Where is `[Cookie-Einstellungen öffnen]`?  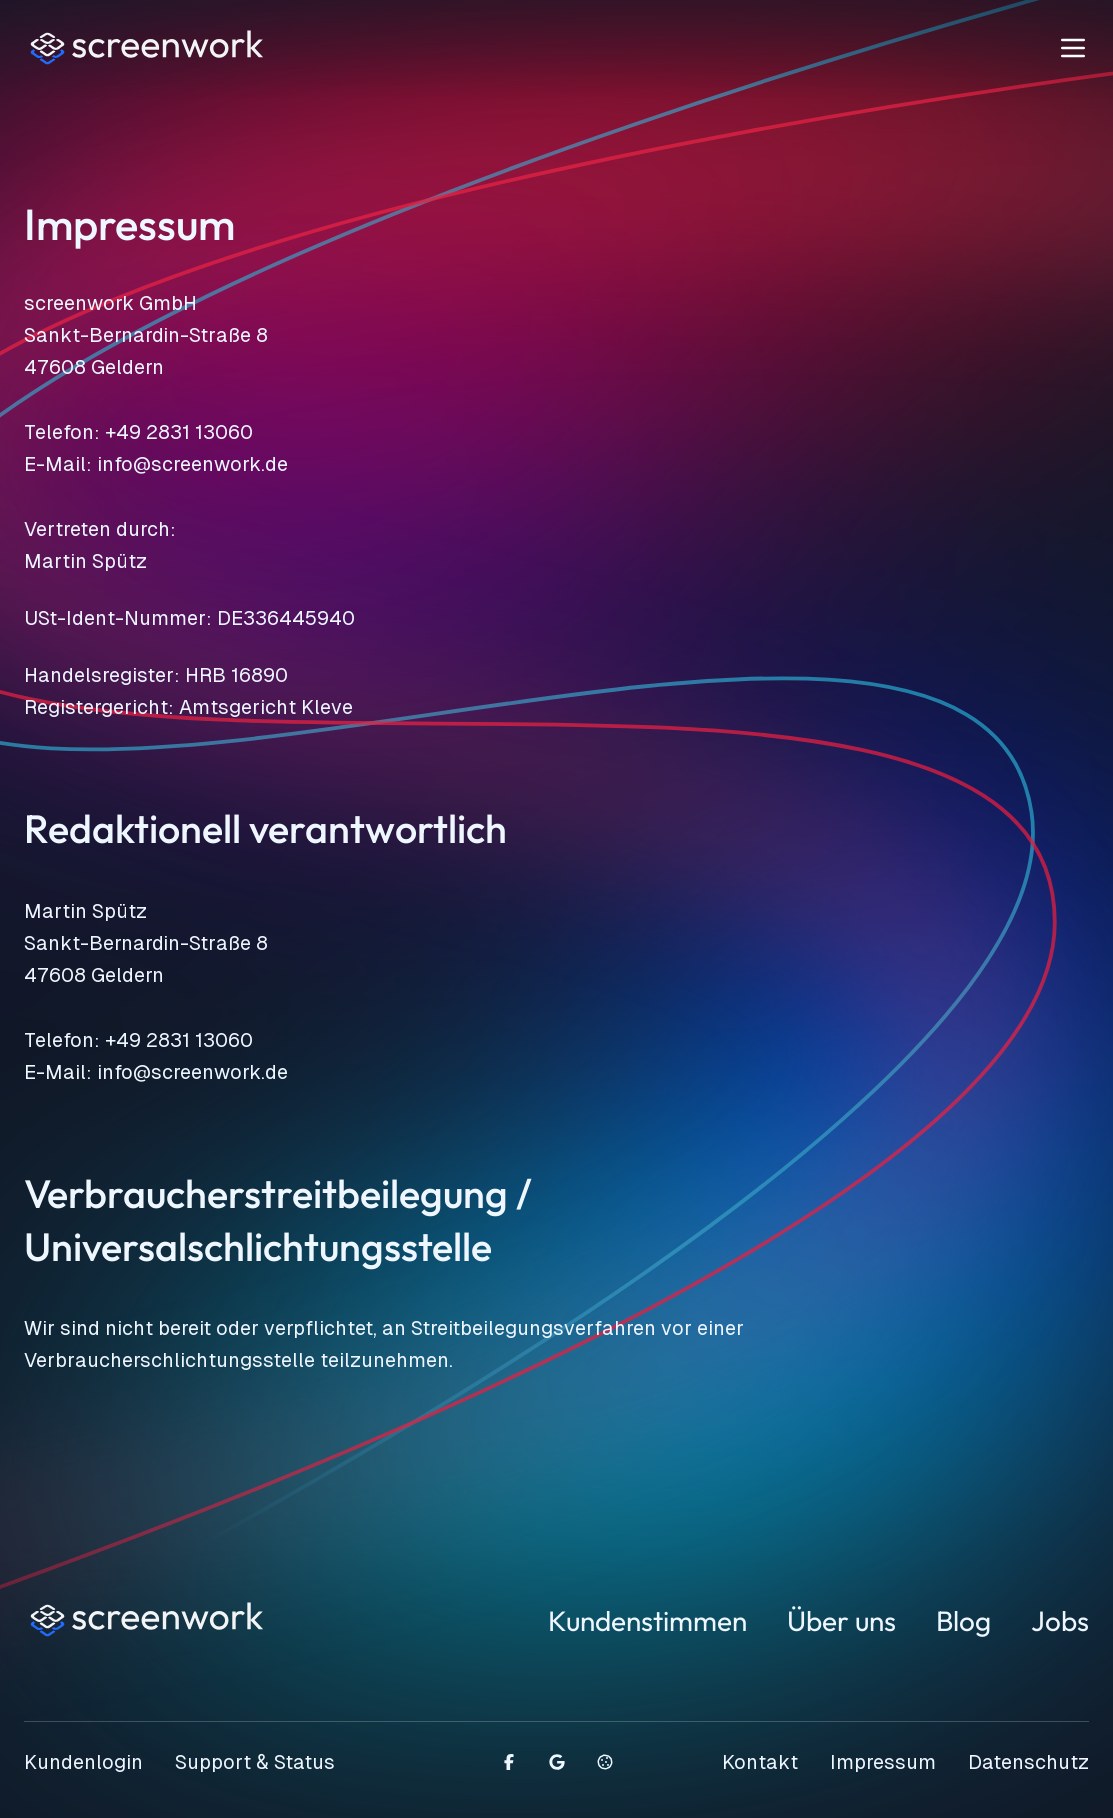 [Cookie-Einstellungen öffnen] is located at coordinates (605, 1762).